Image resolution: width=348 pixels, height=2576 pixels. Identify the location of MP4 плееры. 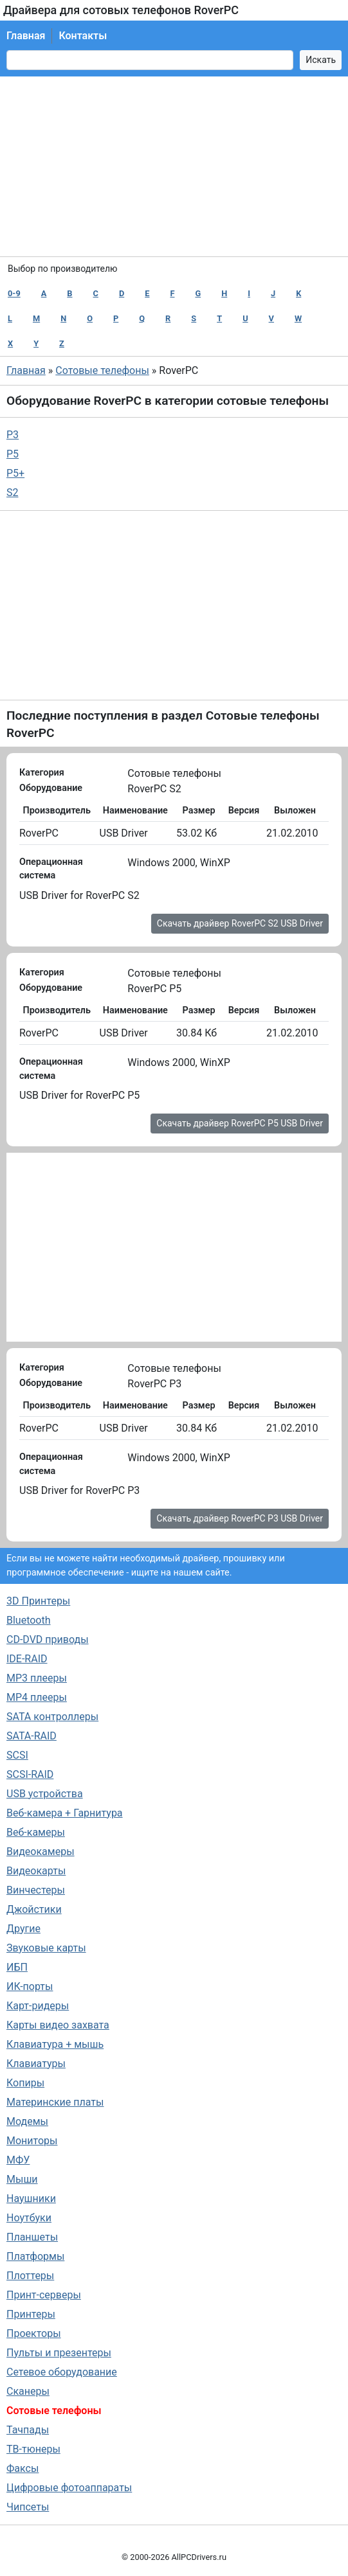
(36, 1697).